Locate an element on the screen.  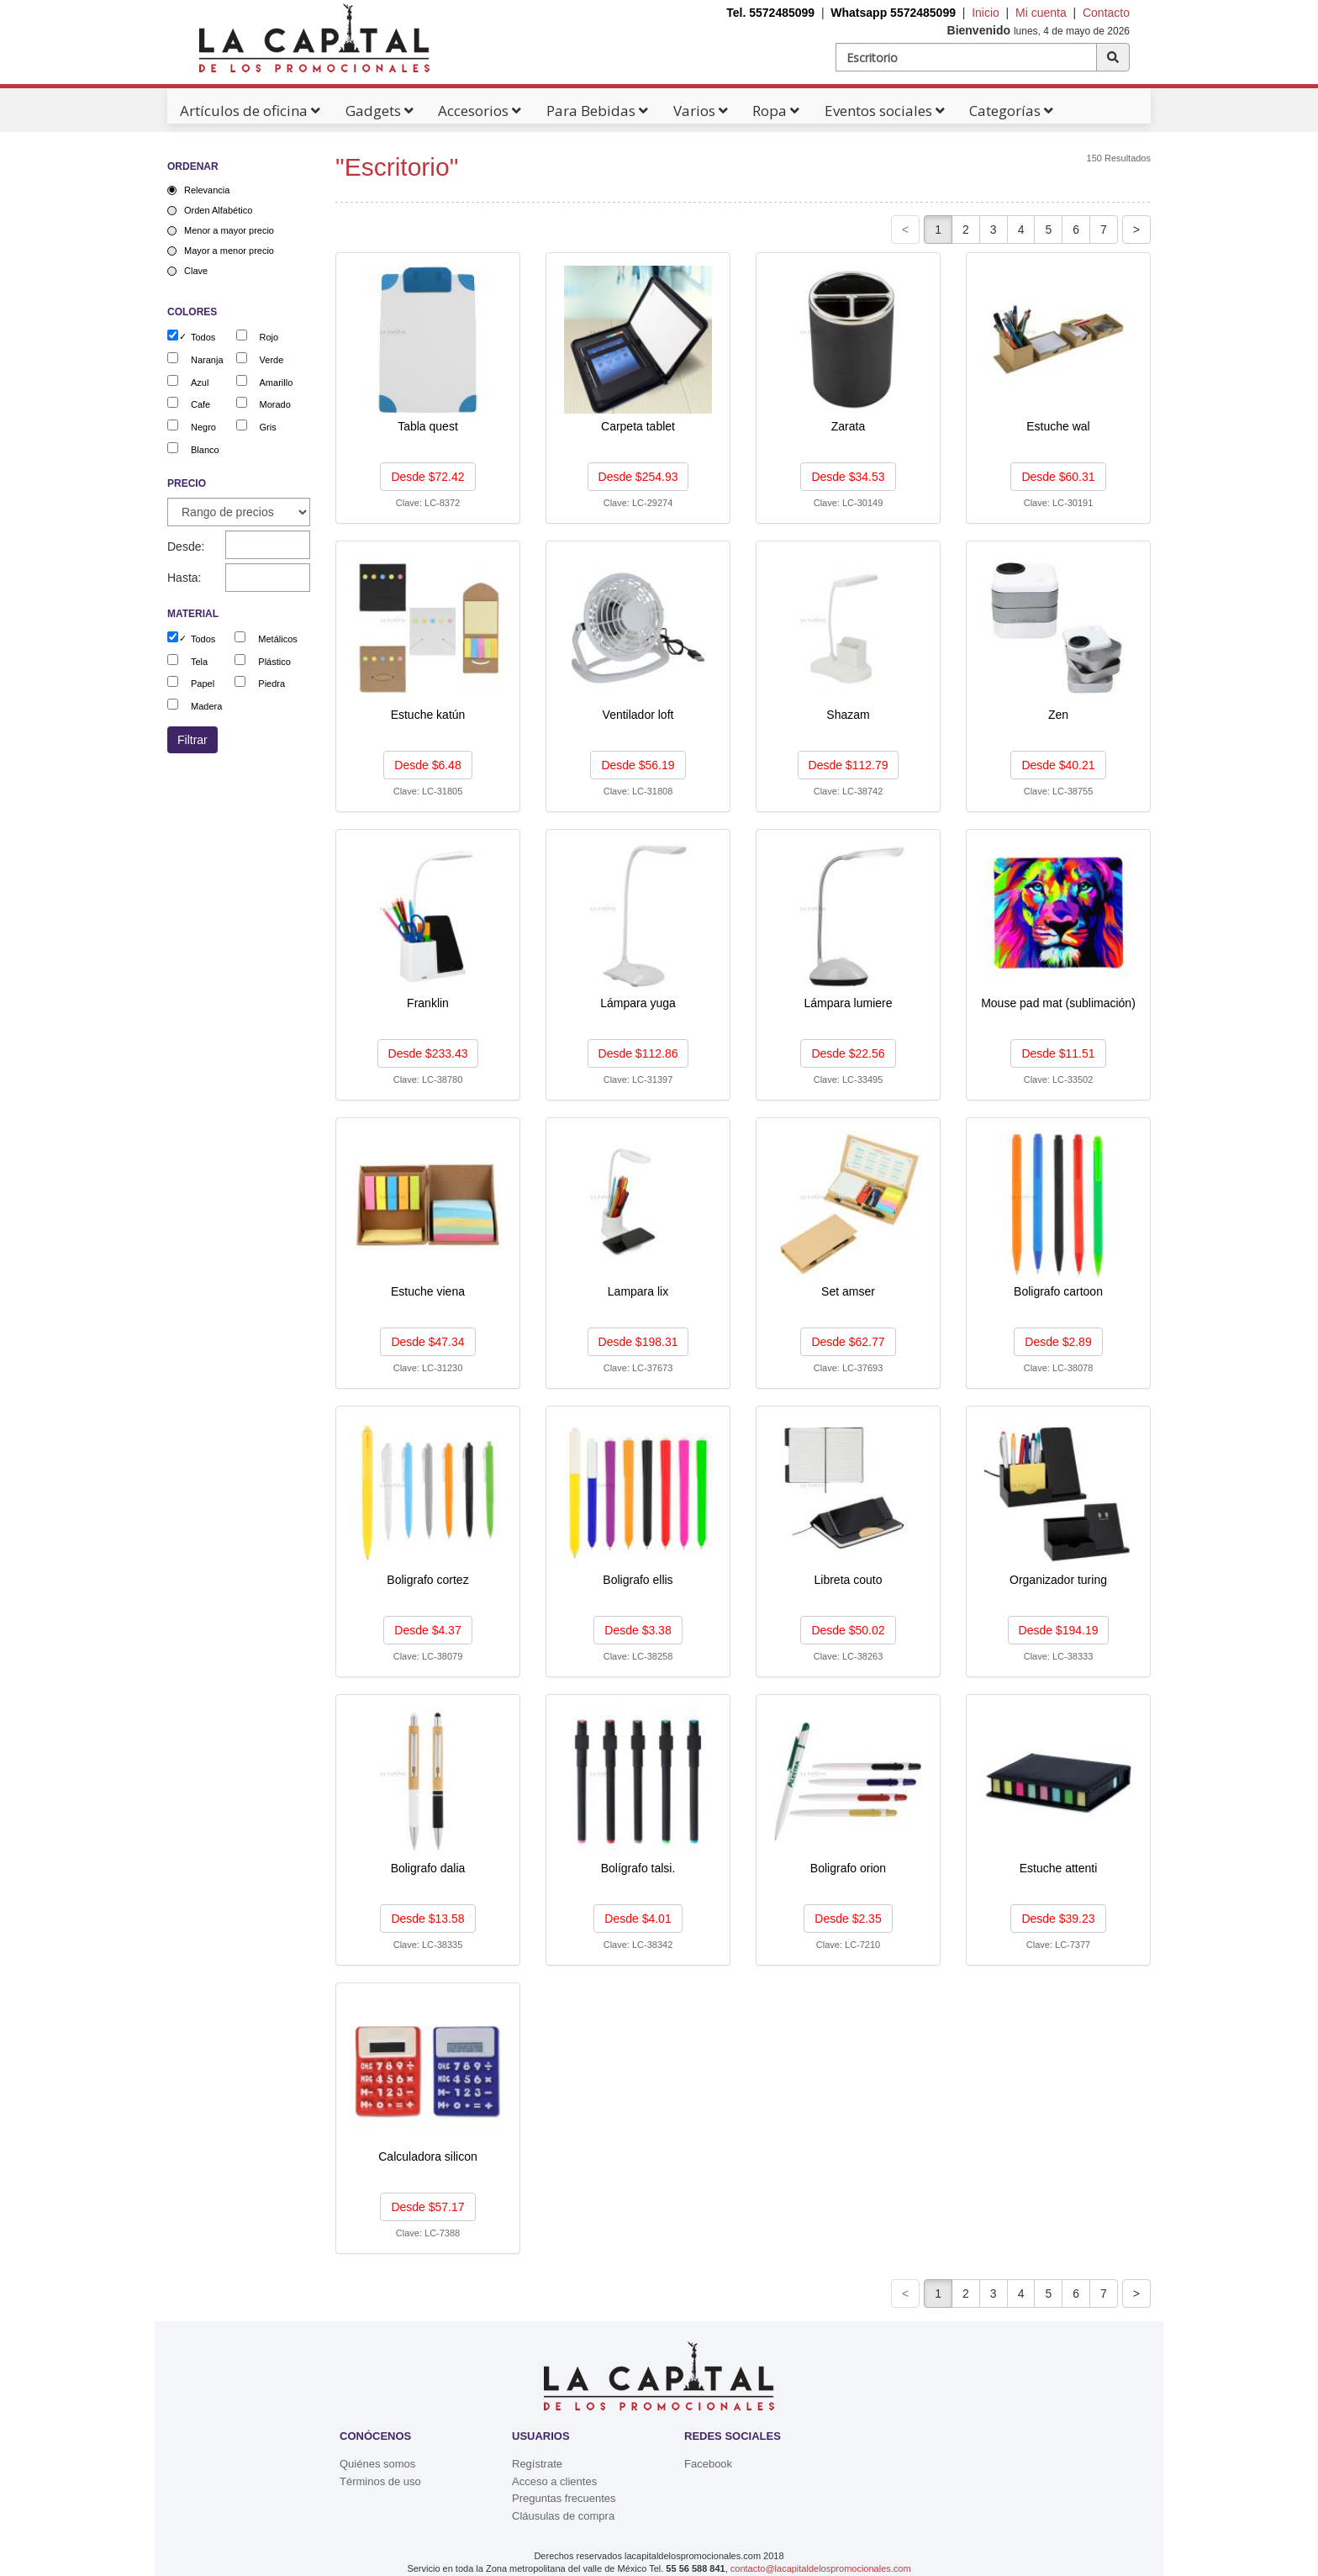
Set amser is located at coordinates (848, 1291).